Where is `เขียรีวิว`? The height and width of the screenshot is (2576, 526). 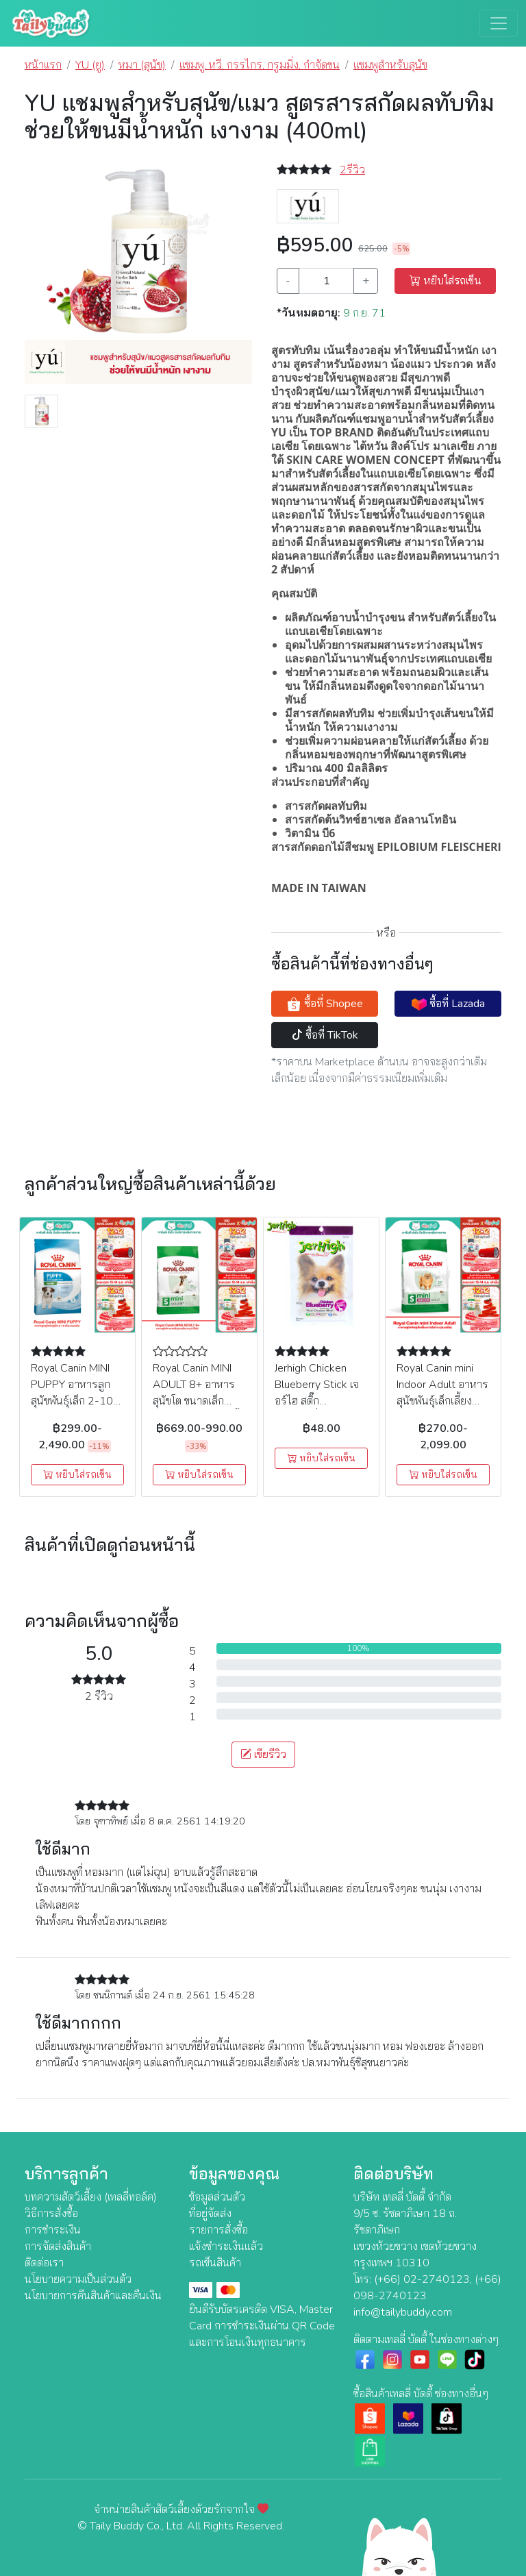
เขียรีวิว is located at coordinates (263, 1754).